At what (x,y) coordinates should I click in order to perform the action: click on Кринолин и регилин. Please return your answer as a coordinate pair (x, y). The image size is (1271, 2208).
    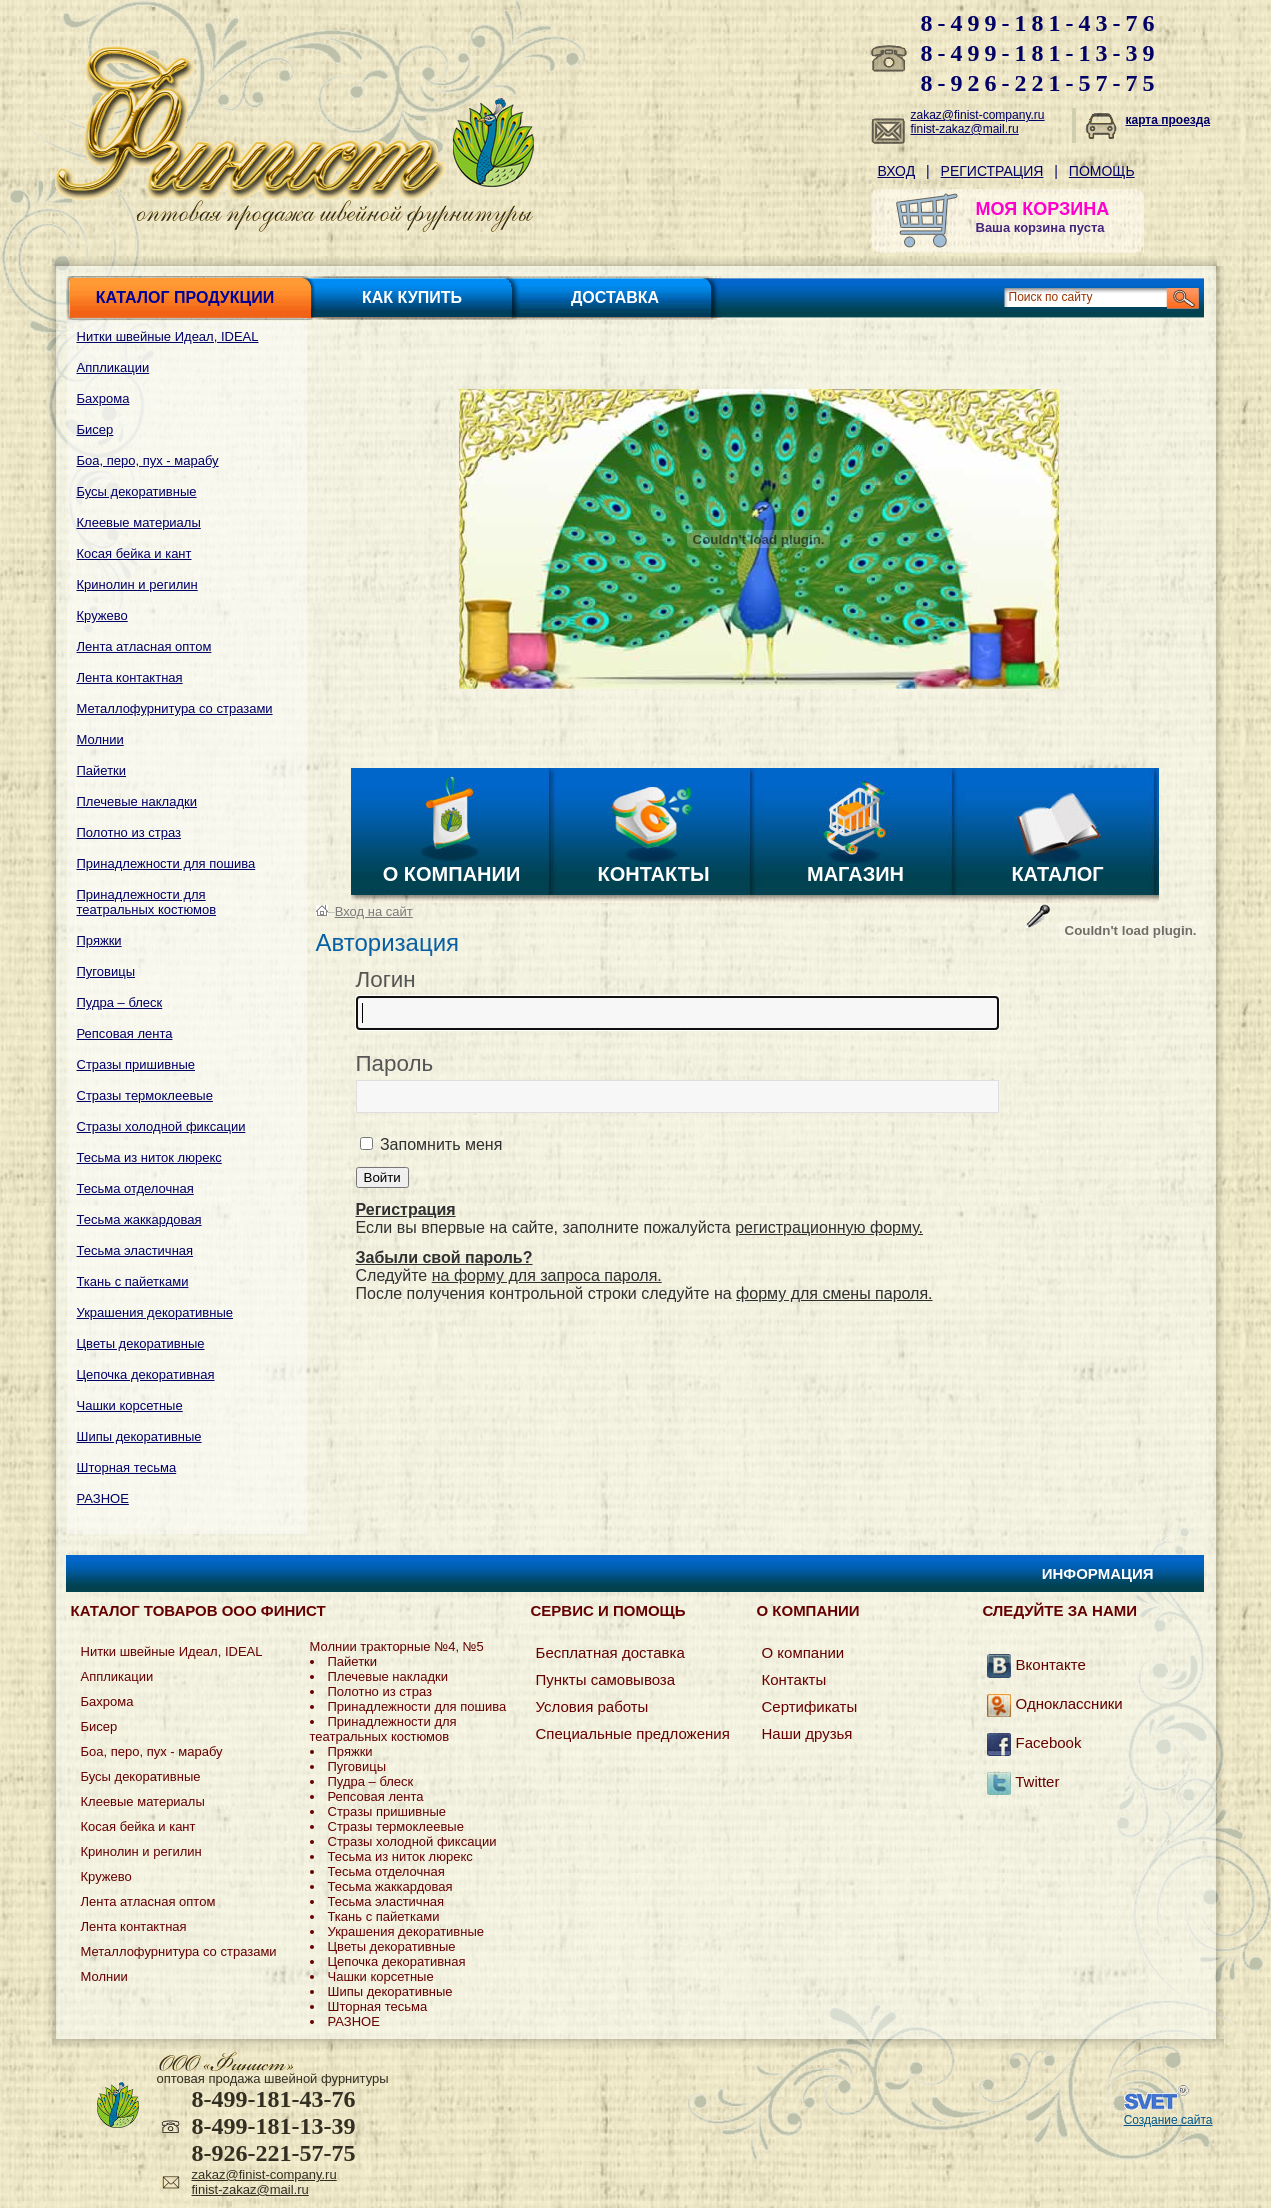
    Looking at the image, I should click on (137, 584).